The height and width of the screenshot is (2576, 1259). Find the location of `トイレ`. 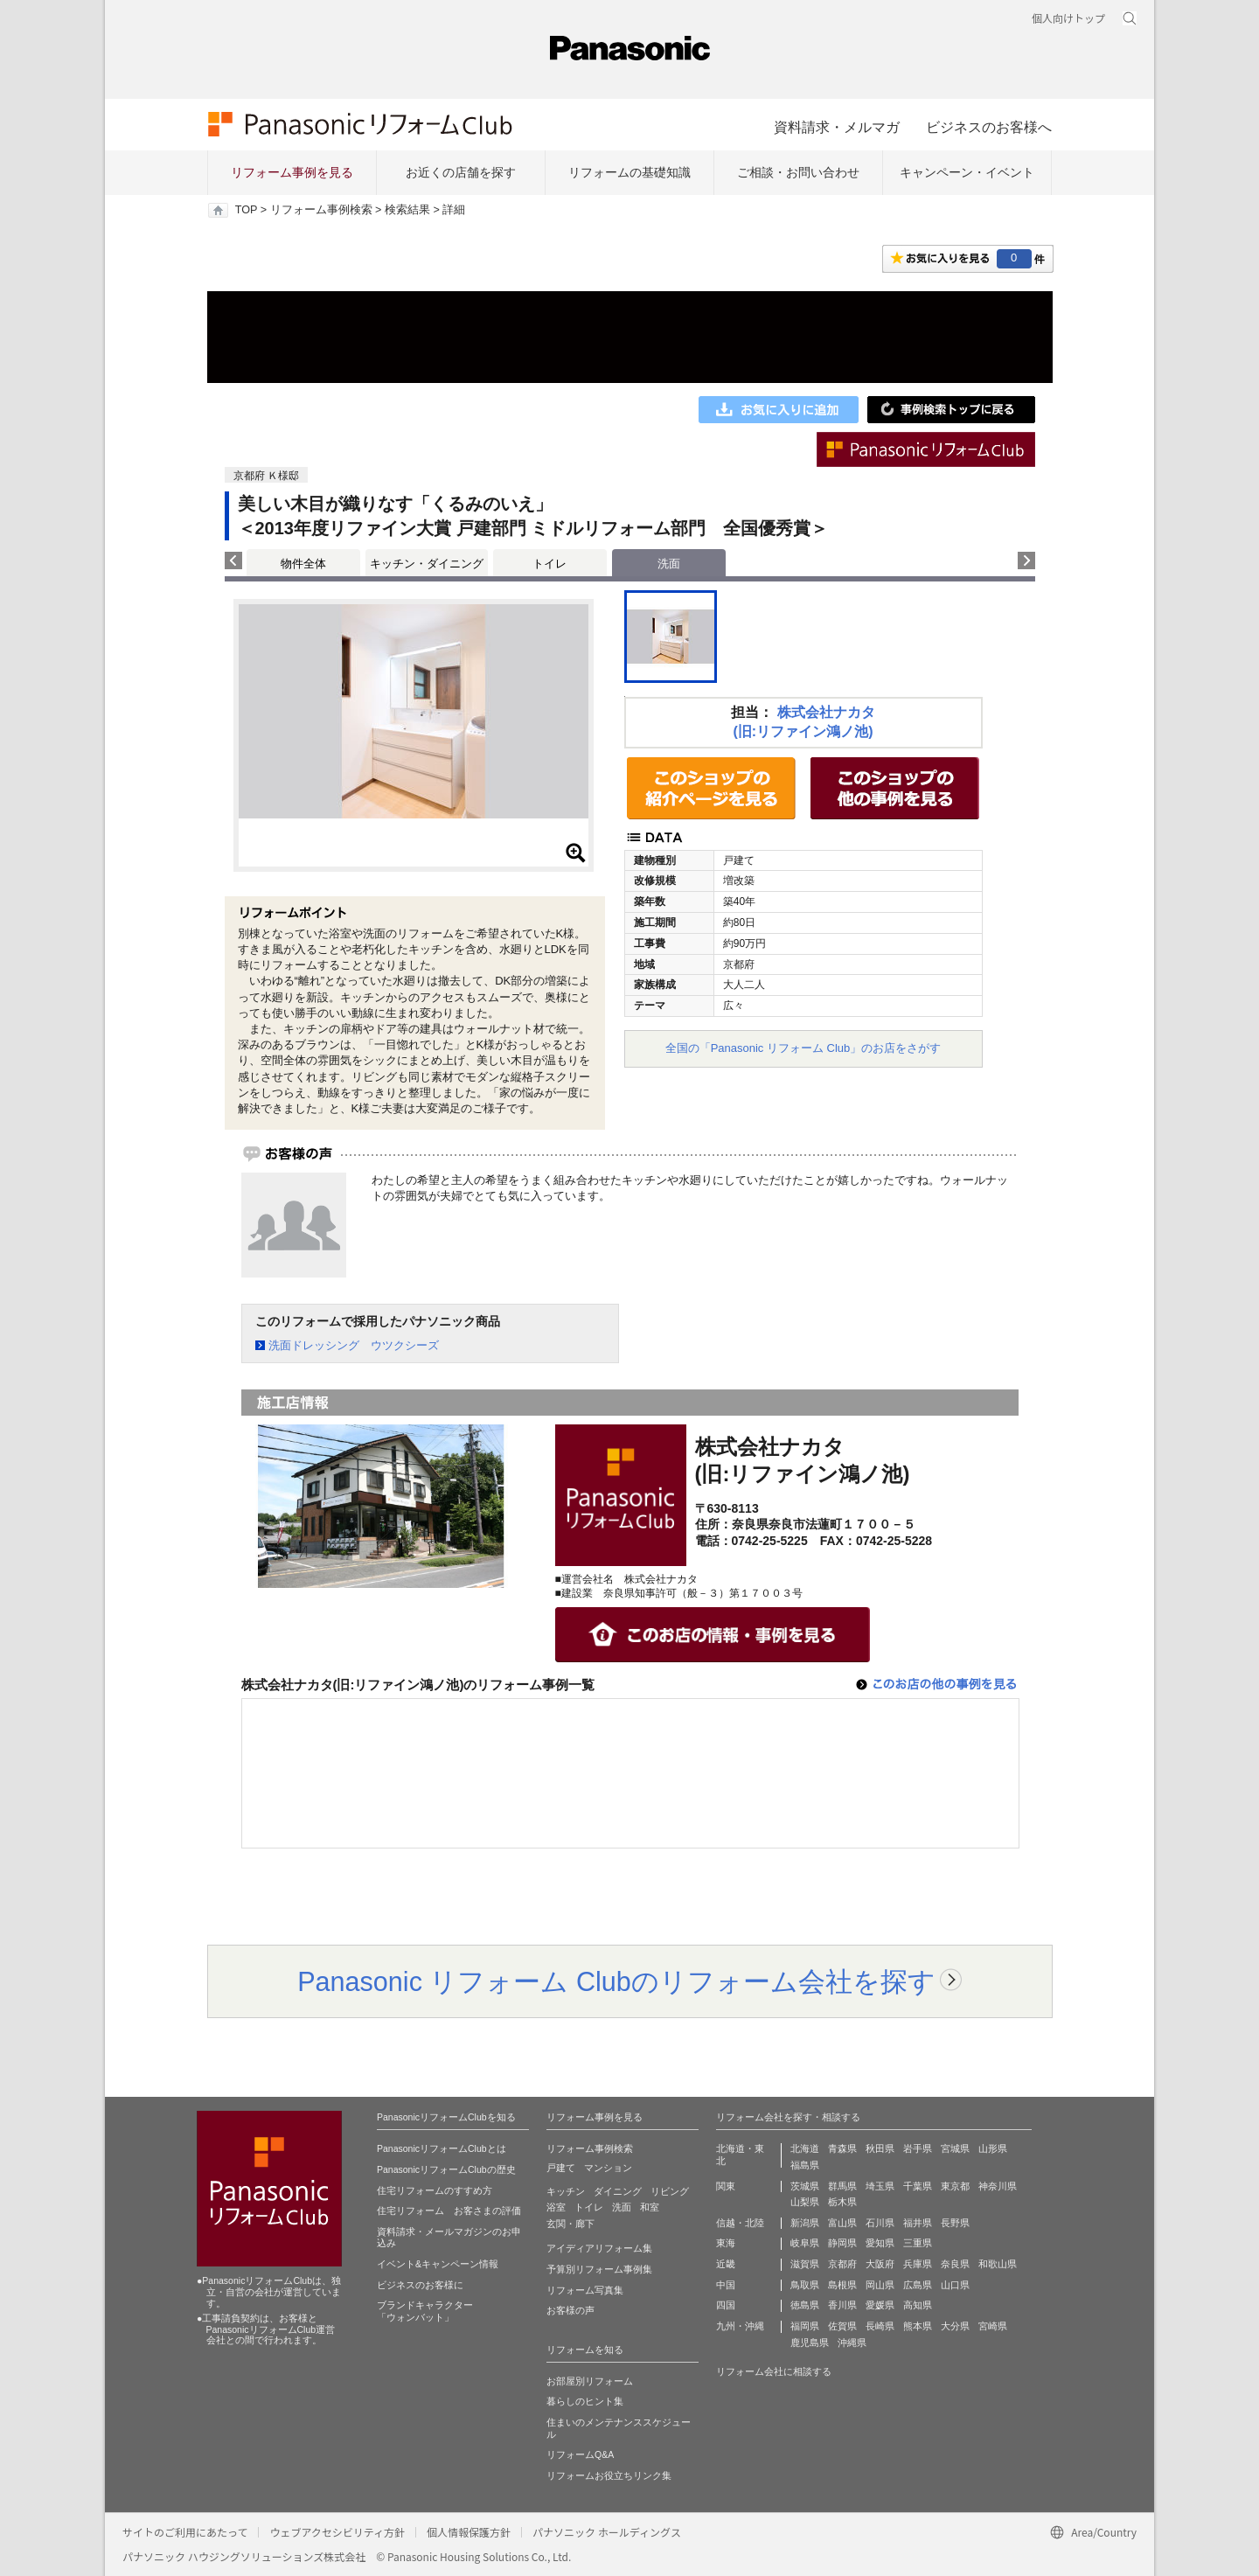

トイレ is located at coordinates (549, 563).